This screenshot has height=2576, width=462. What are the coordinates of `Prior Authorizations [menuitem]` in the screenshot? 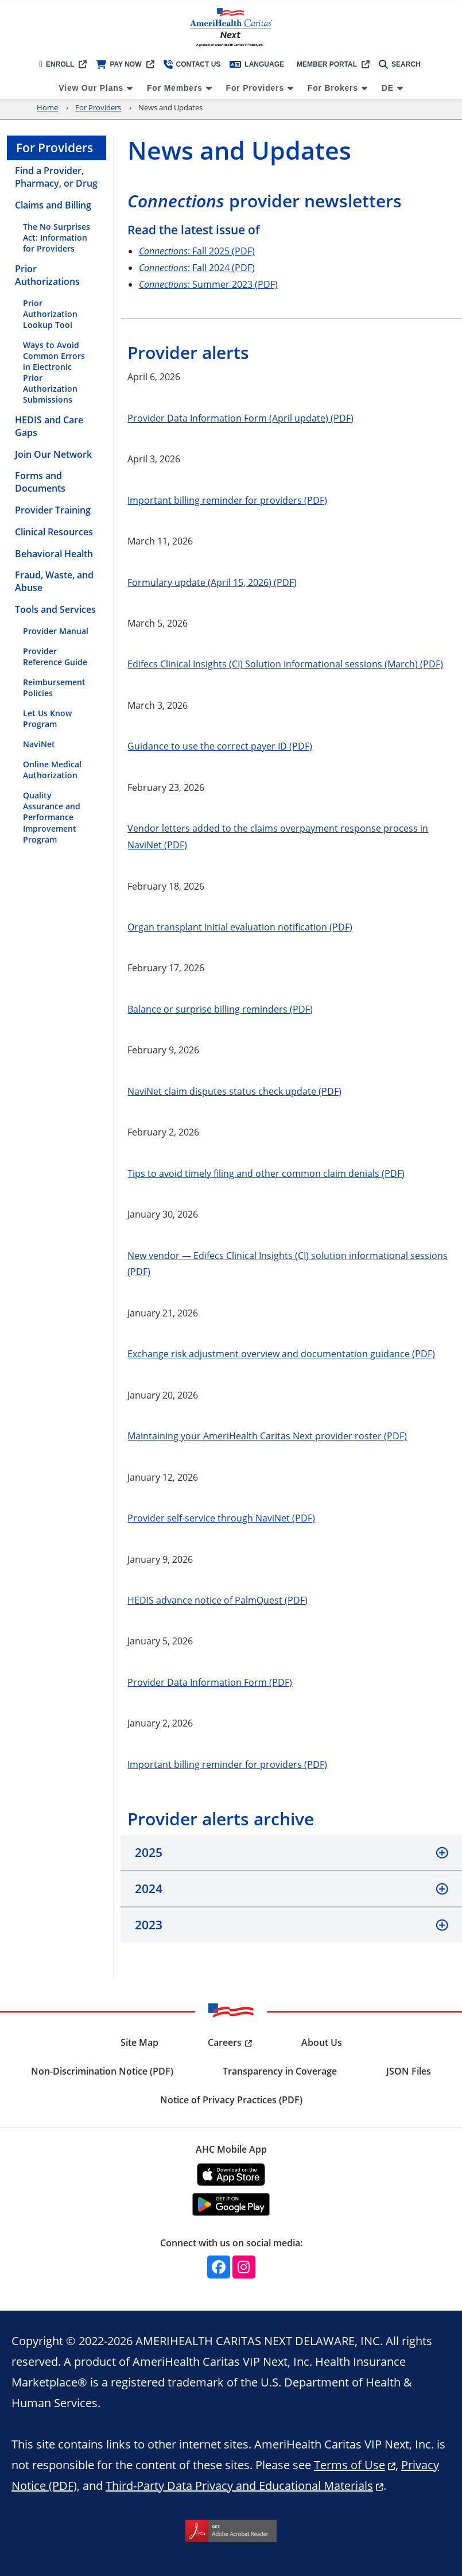 It's located at (47, 275).